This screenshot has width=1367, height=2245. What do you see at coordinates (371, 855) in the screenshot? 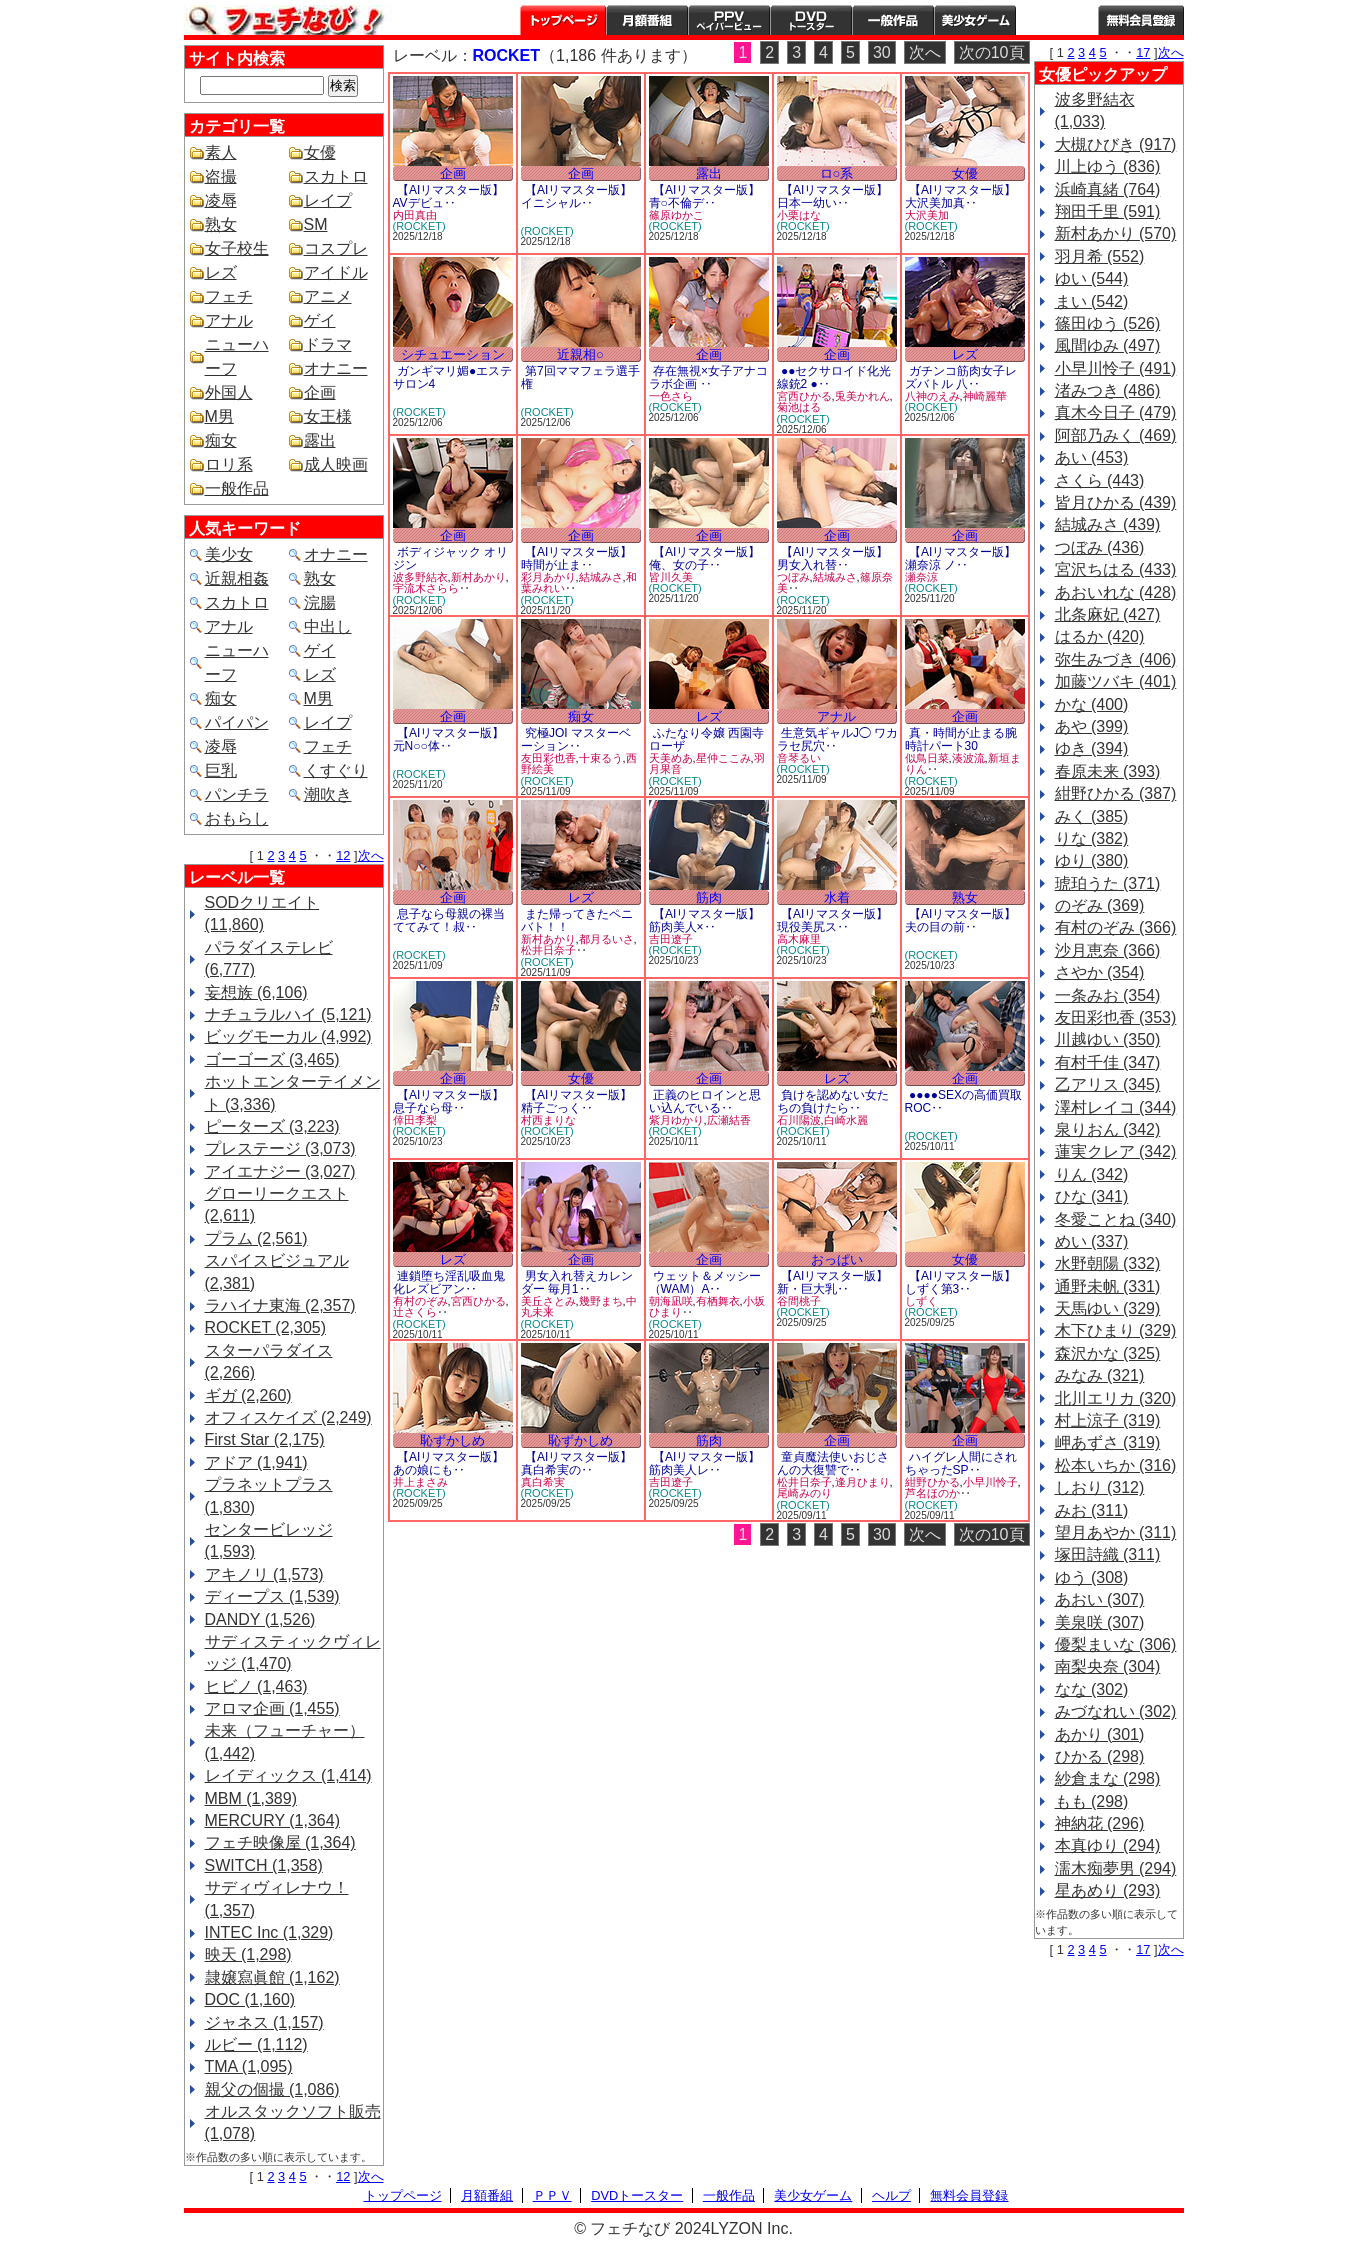
I see `次へ` at bounding box center [371, 855].